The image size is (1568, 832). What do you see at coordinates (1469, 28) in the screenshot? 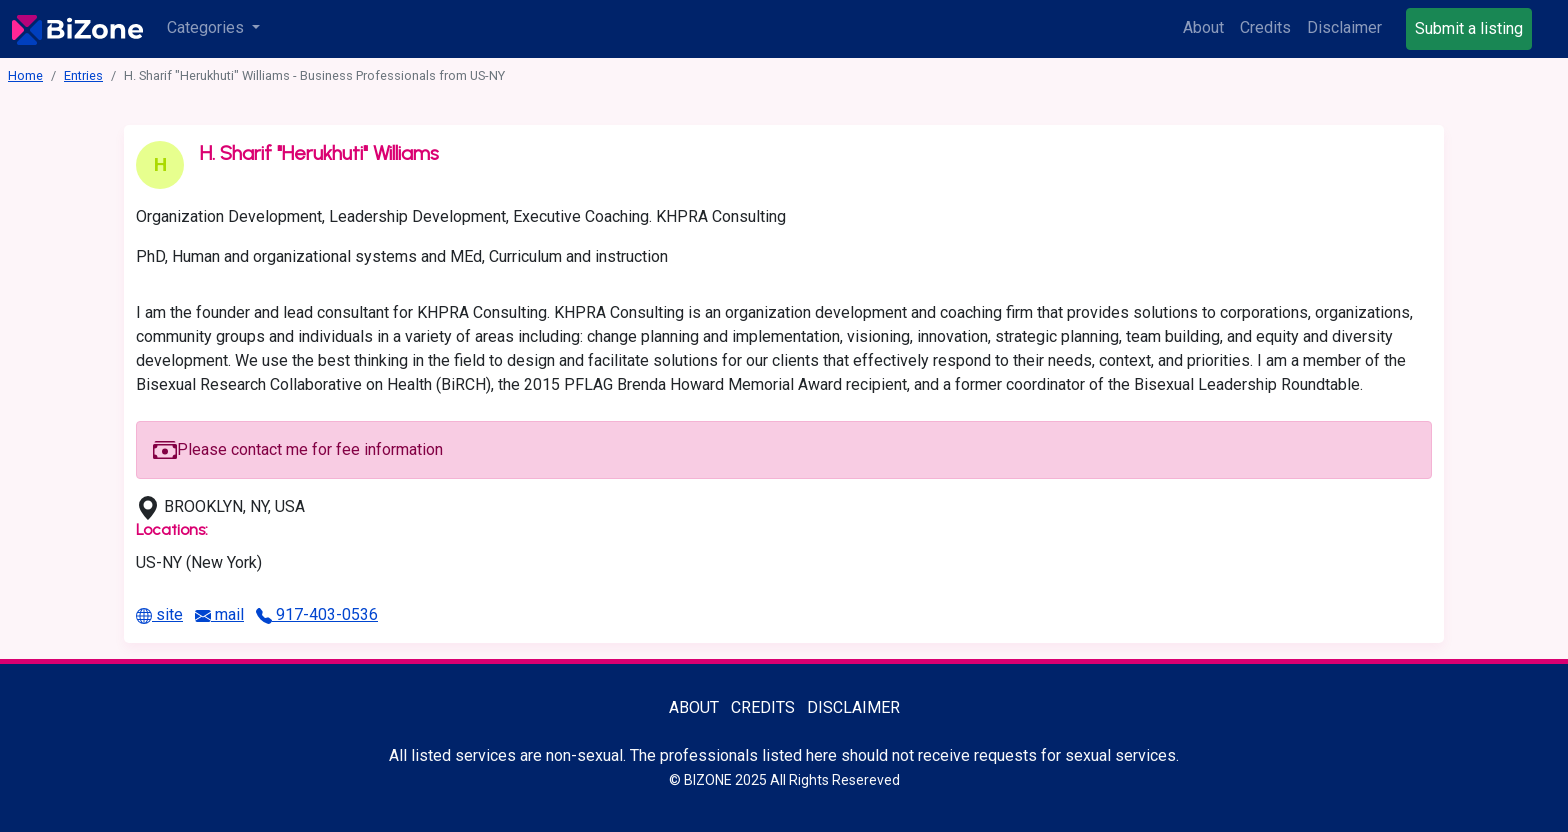
I see `Submit a listing` at bounding box center [1469, 28].